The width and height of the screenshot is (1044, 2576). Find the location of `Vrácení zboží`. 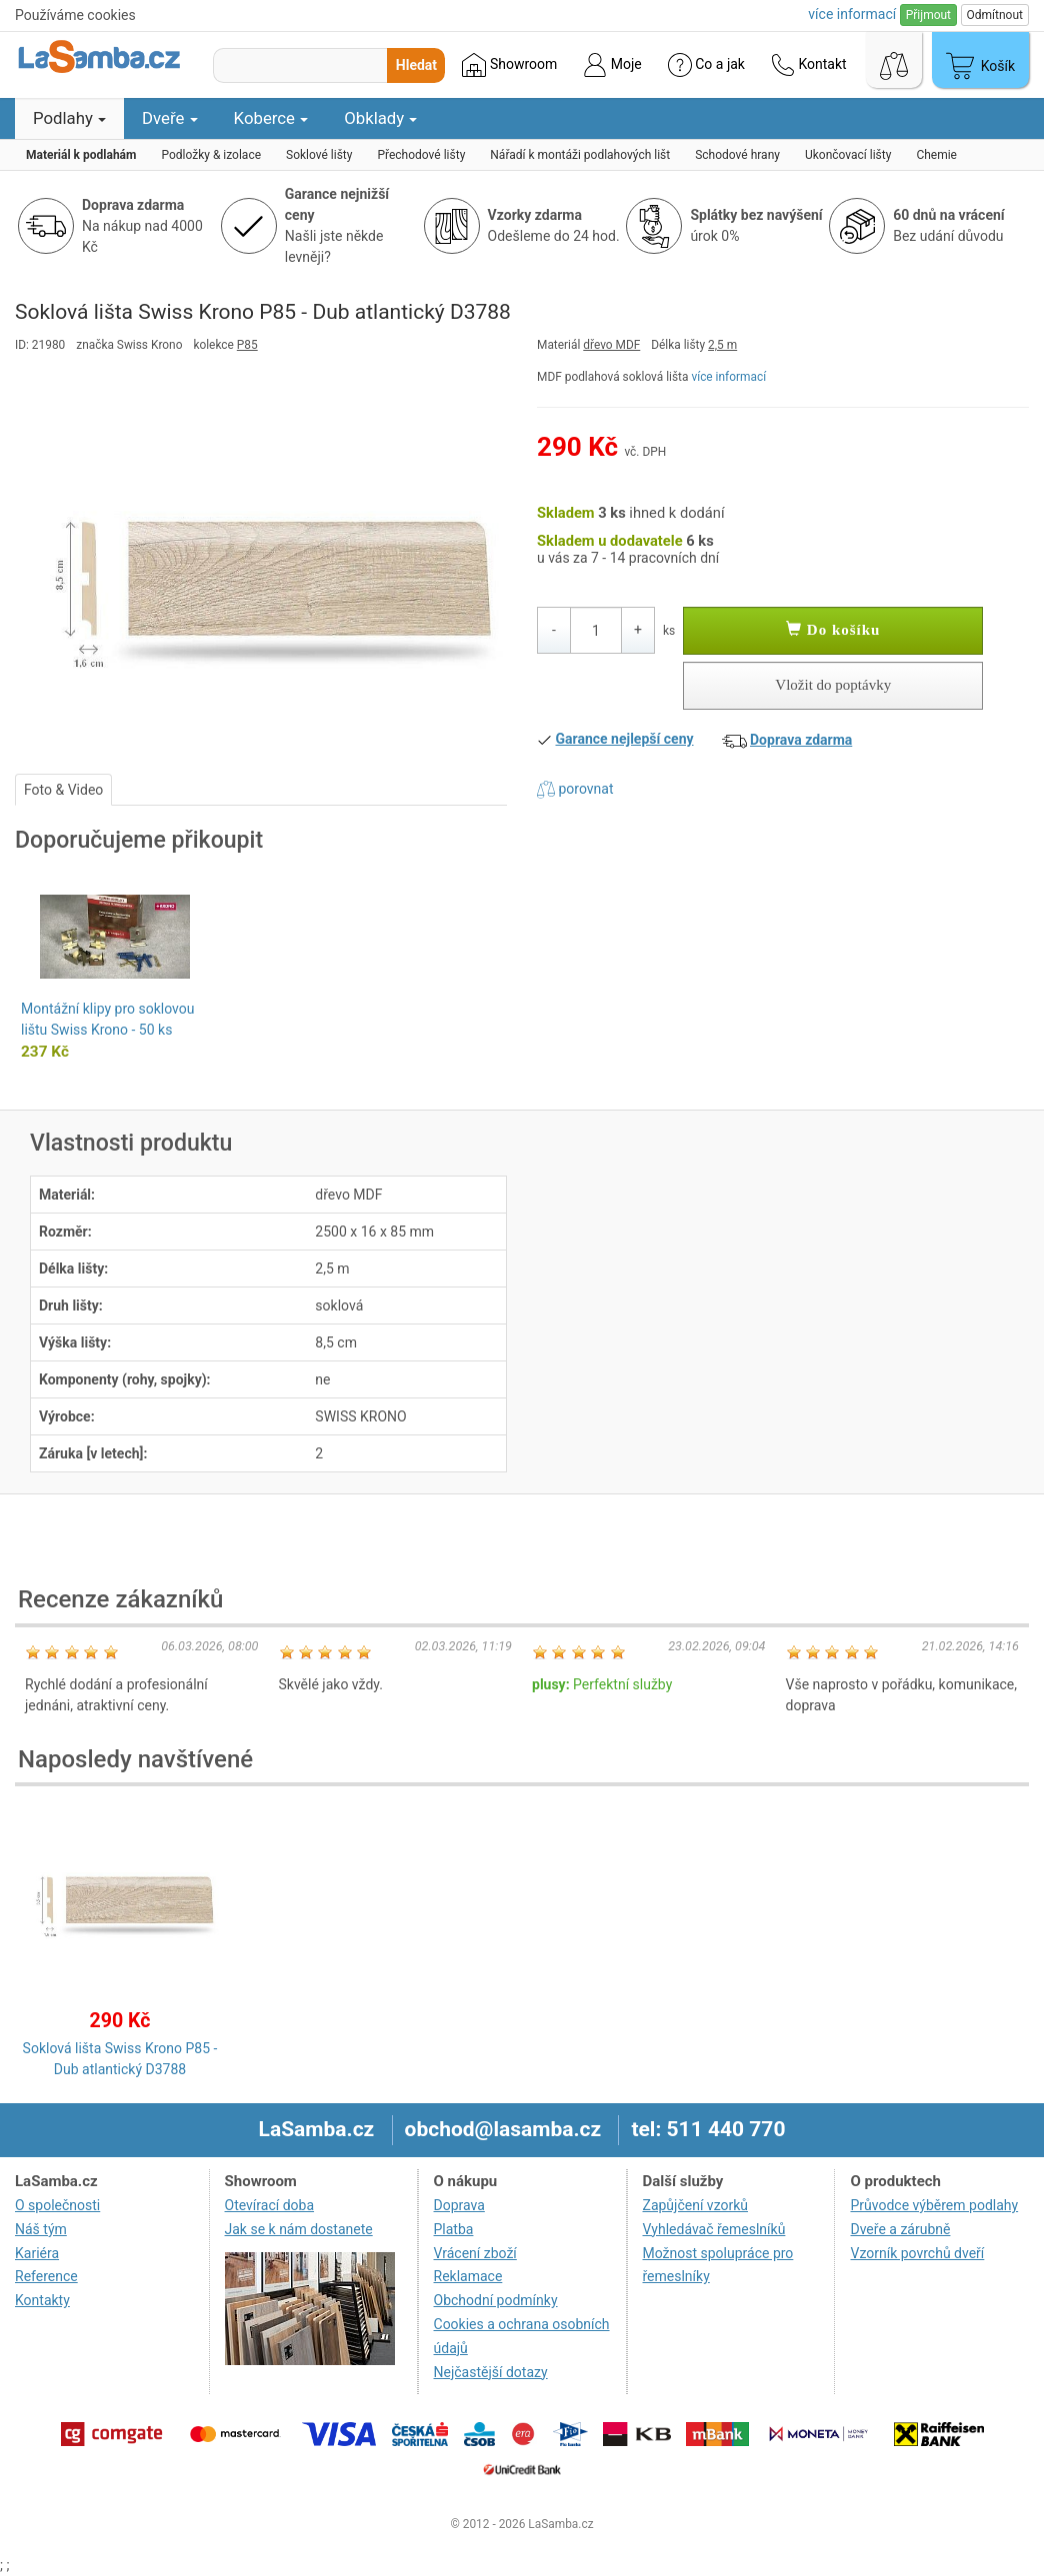

Vrácení zboží is located at coordinates (475, 2253).